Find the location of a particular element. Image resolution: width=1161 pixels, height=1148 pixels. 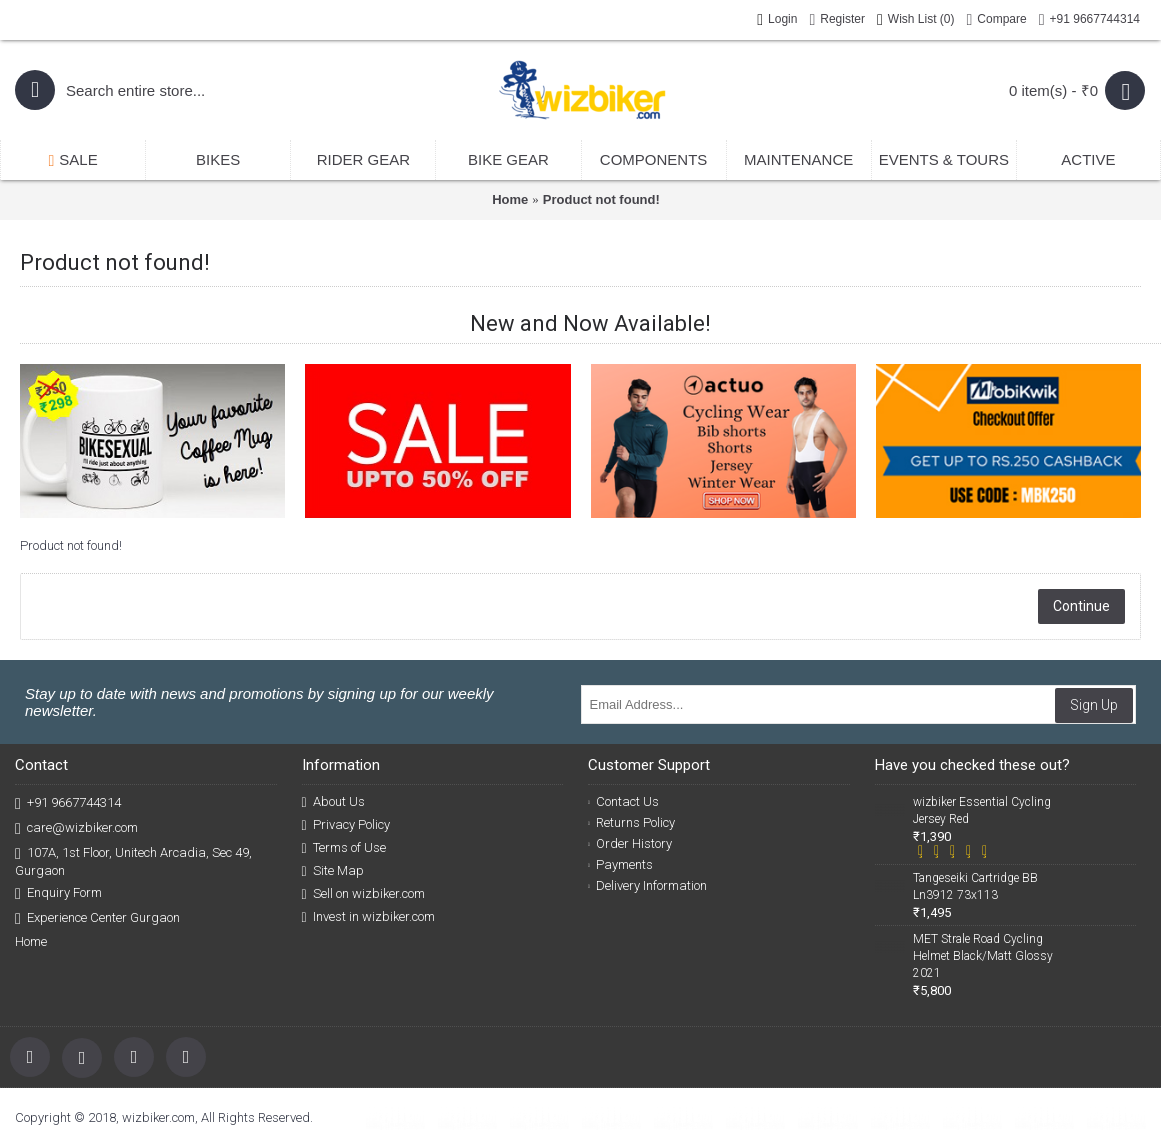

Sell on wizbiker.com is located at coordinates (363, 894).